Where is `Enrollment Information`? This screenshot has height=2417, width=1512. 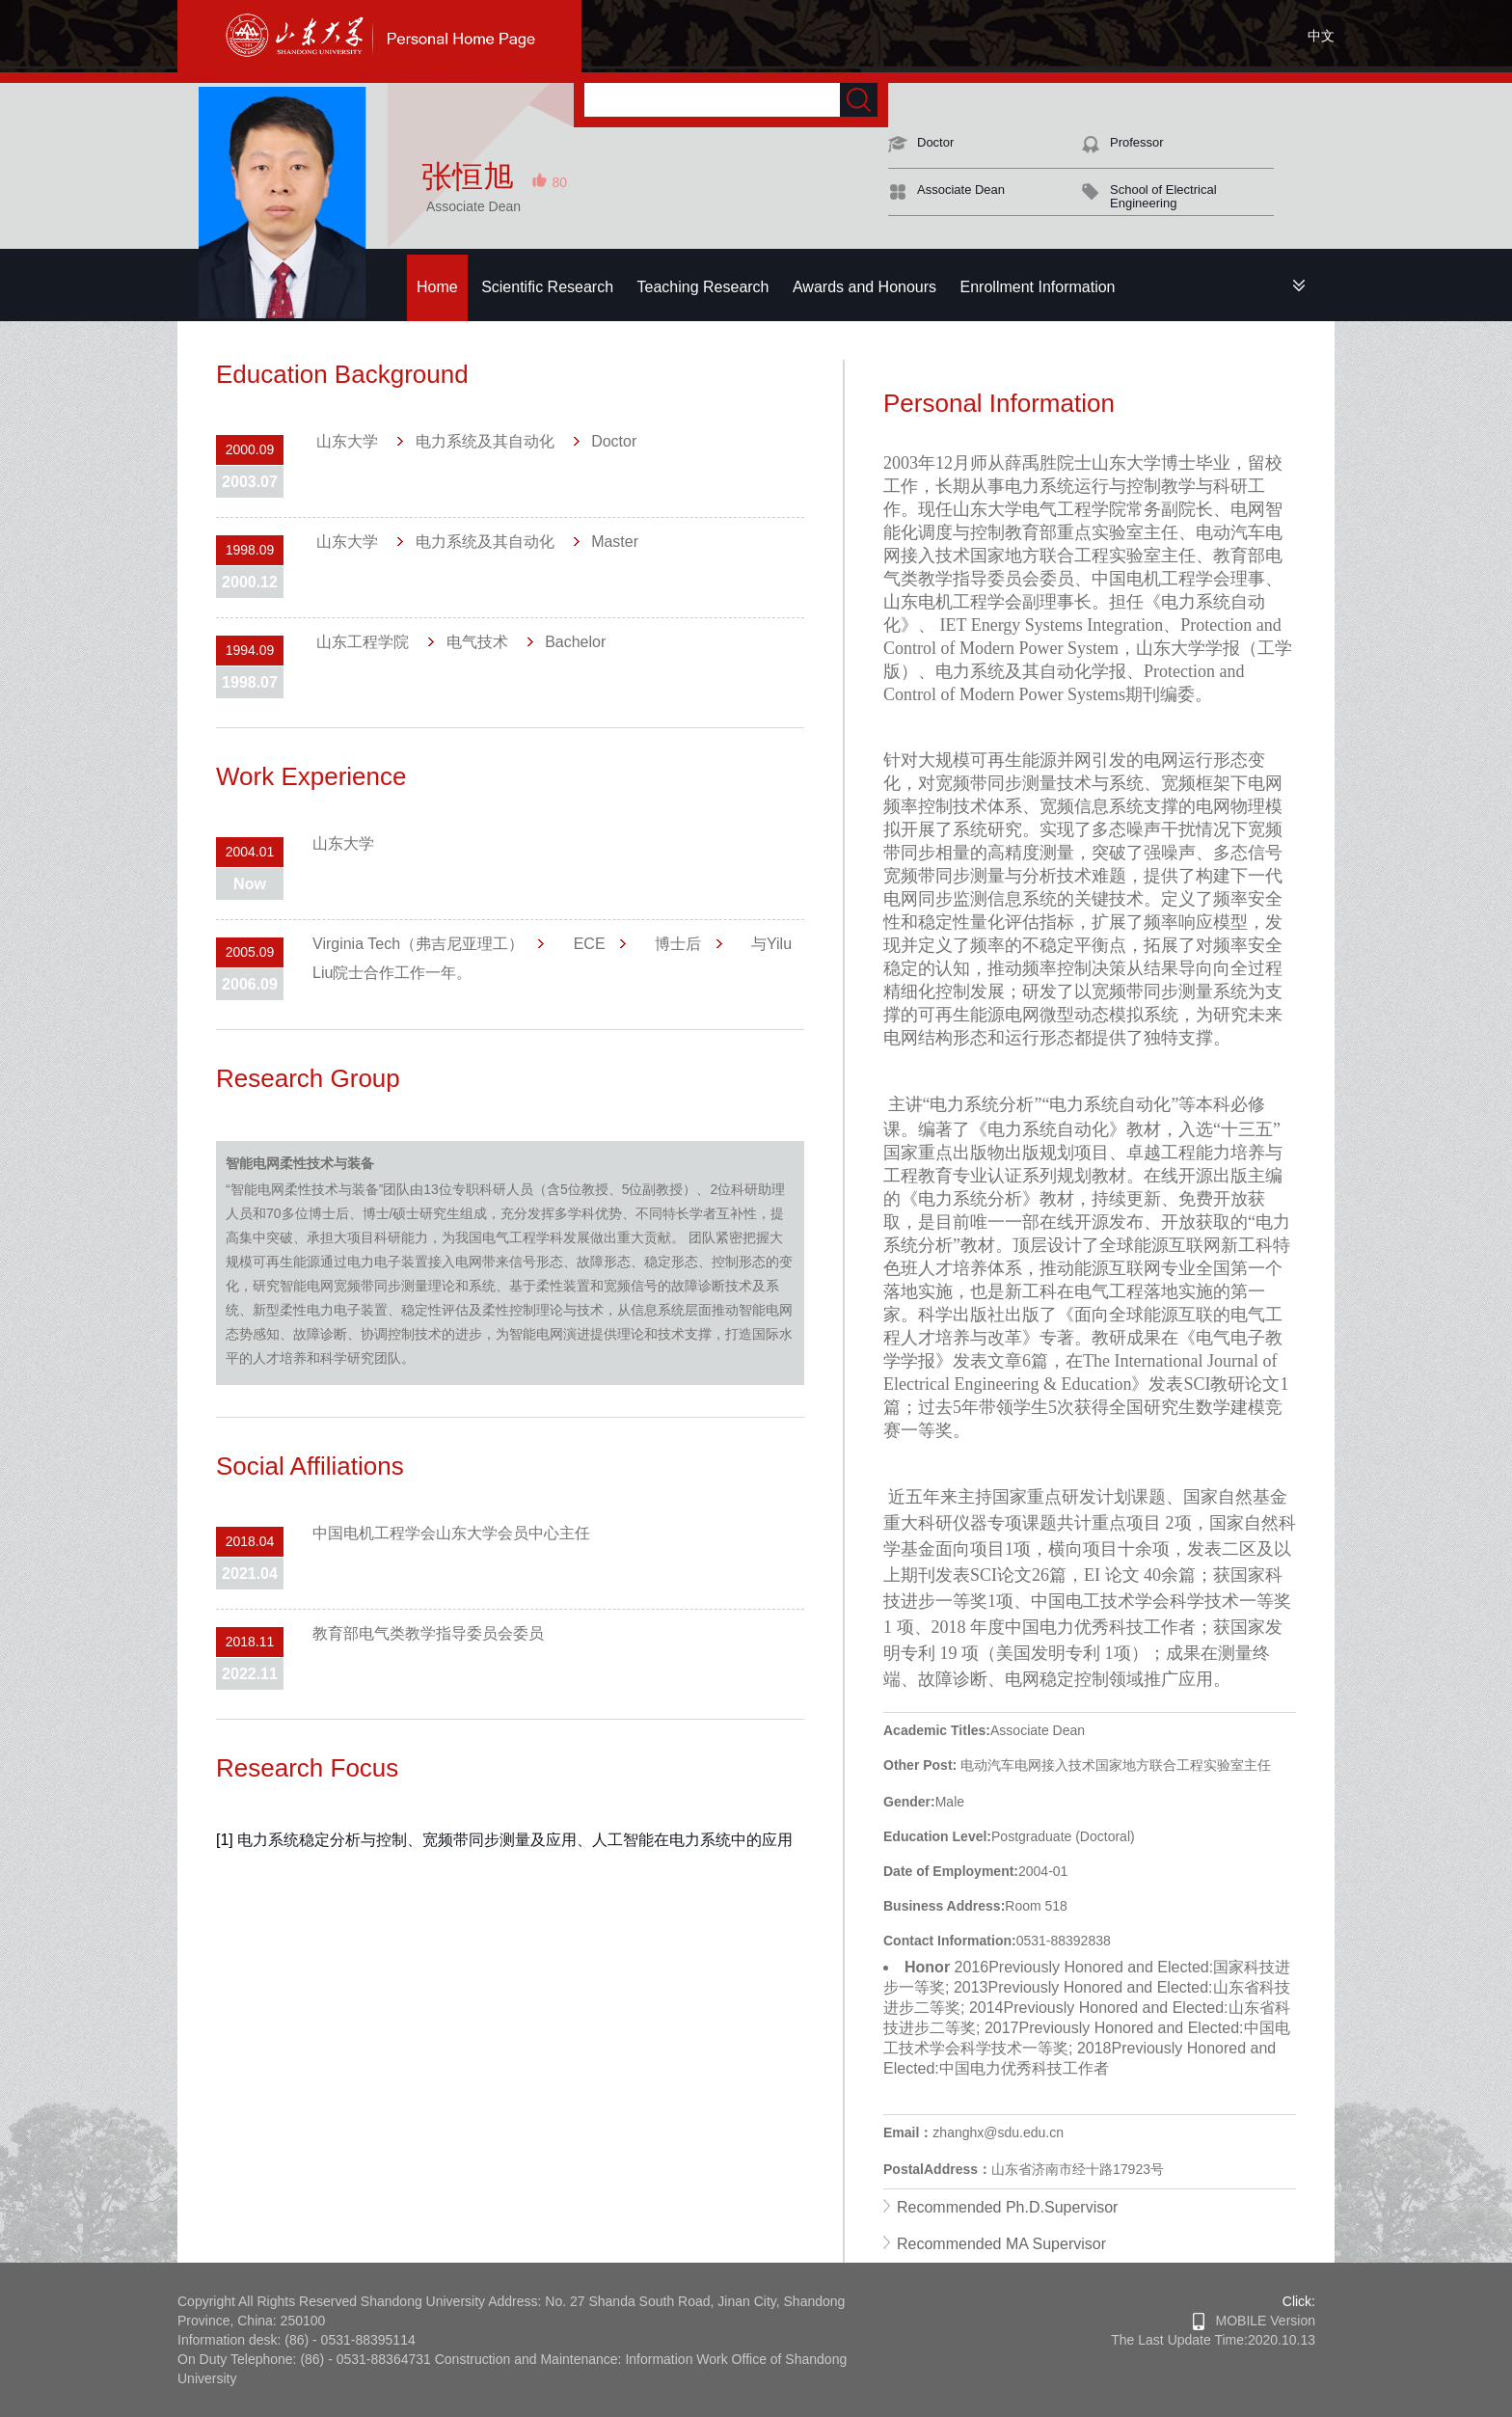
Enrollment Information is located at coordinates (1038, 287).